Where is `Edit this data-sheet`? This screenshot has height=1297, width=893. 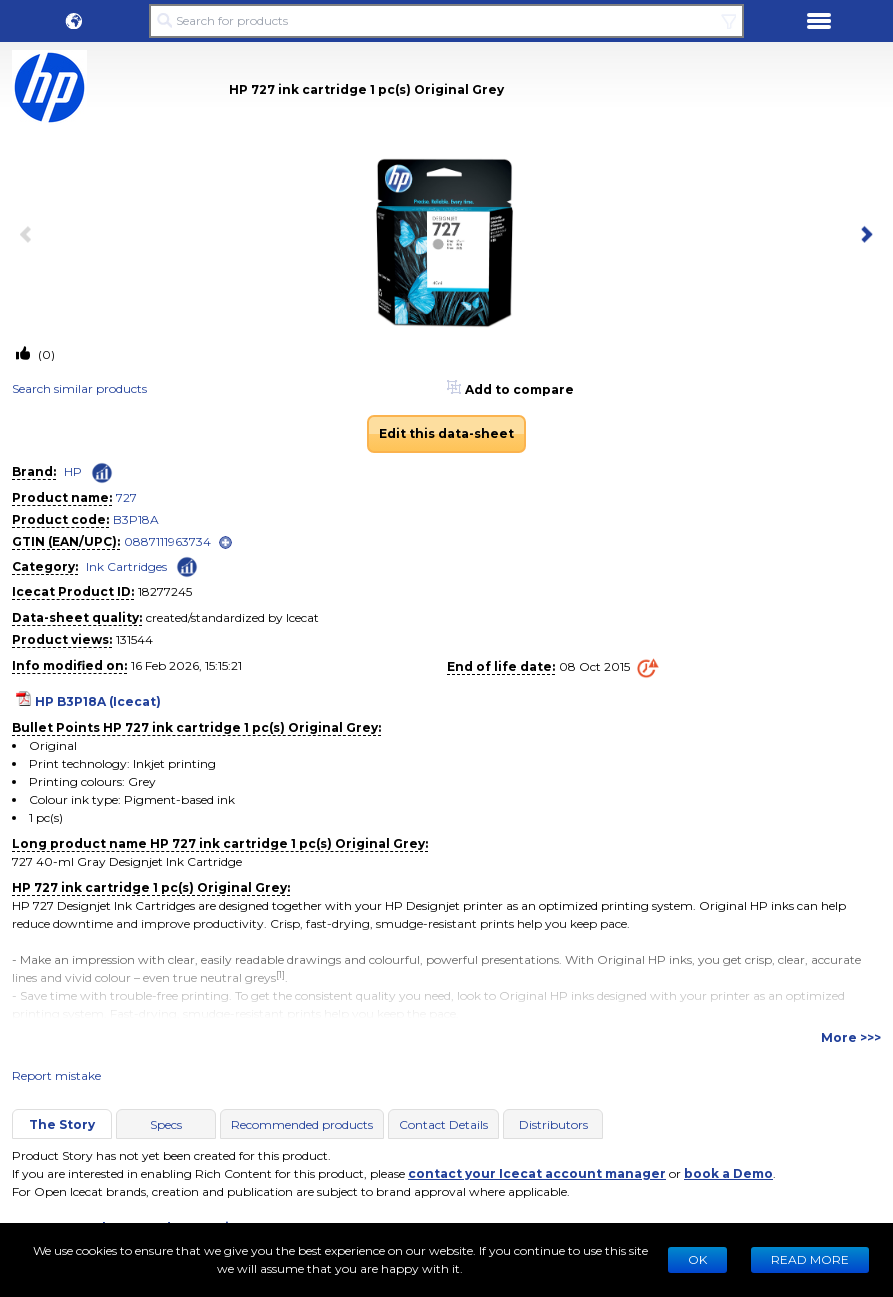 Edit this data-sheet is located at coordinates (446, 433).